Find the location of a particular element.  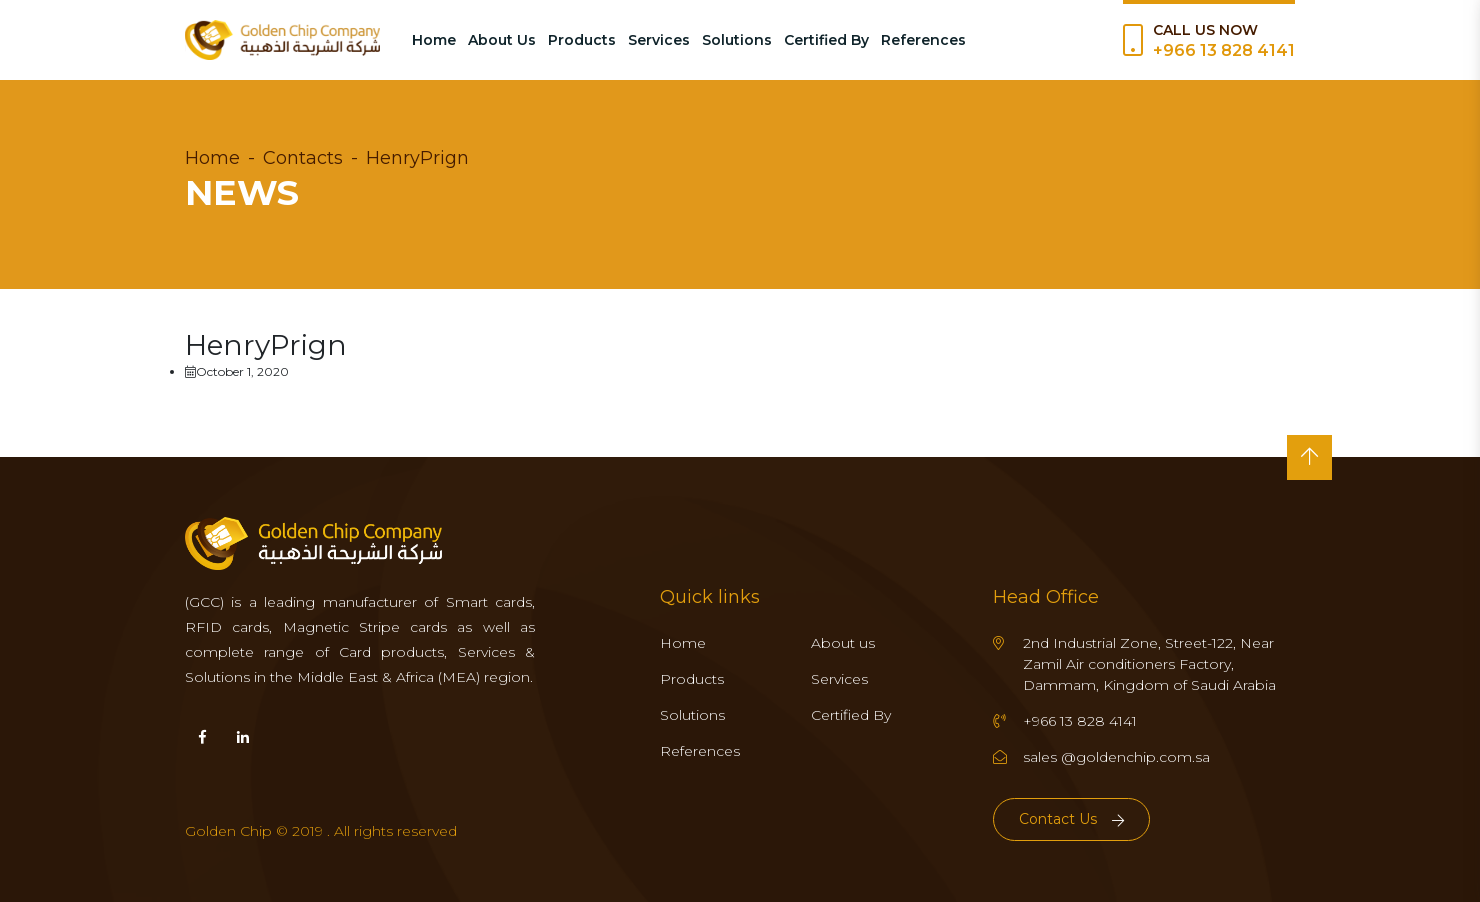

+966 13 828 4141 is located at coordinates (1224, 50).